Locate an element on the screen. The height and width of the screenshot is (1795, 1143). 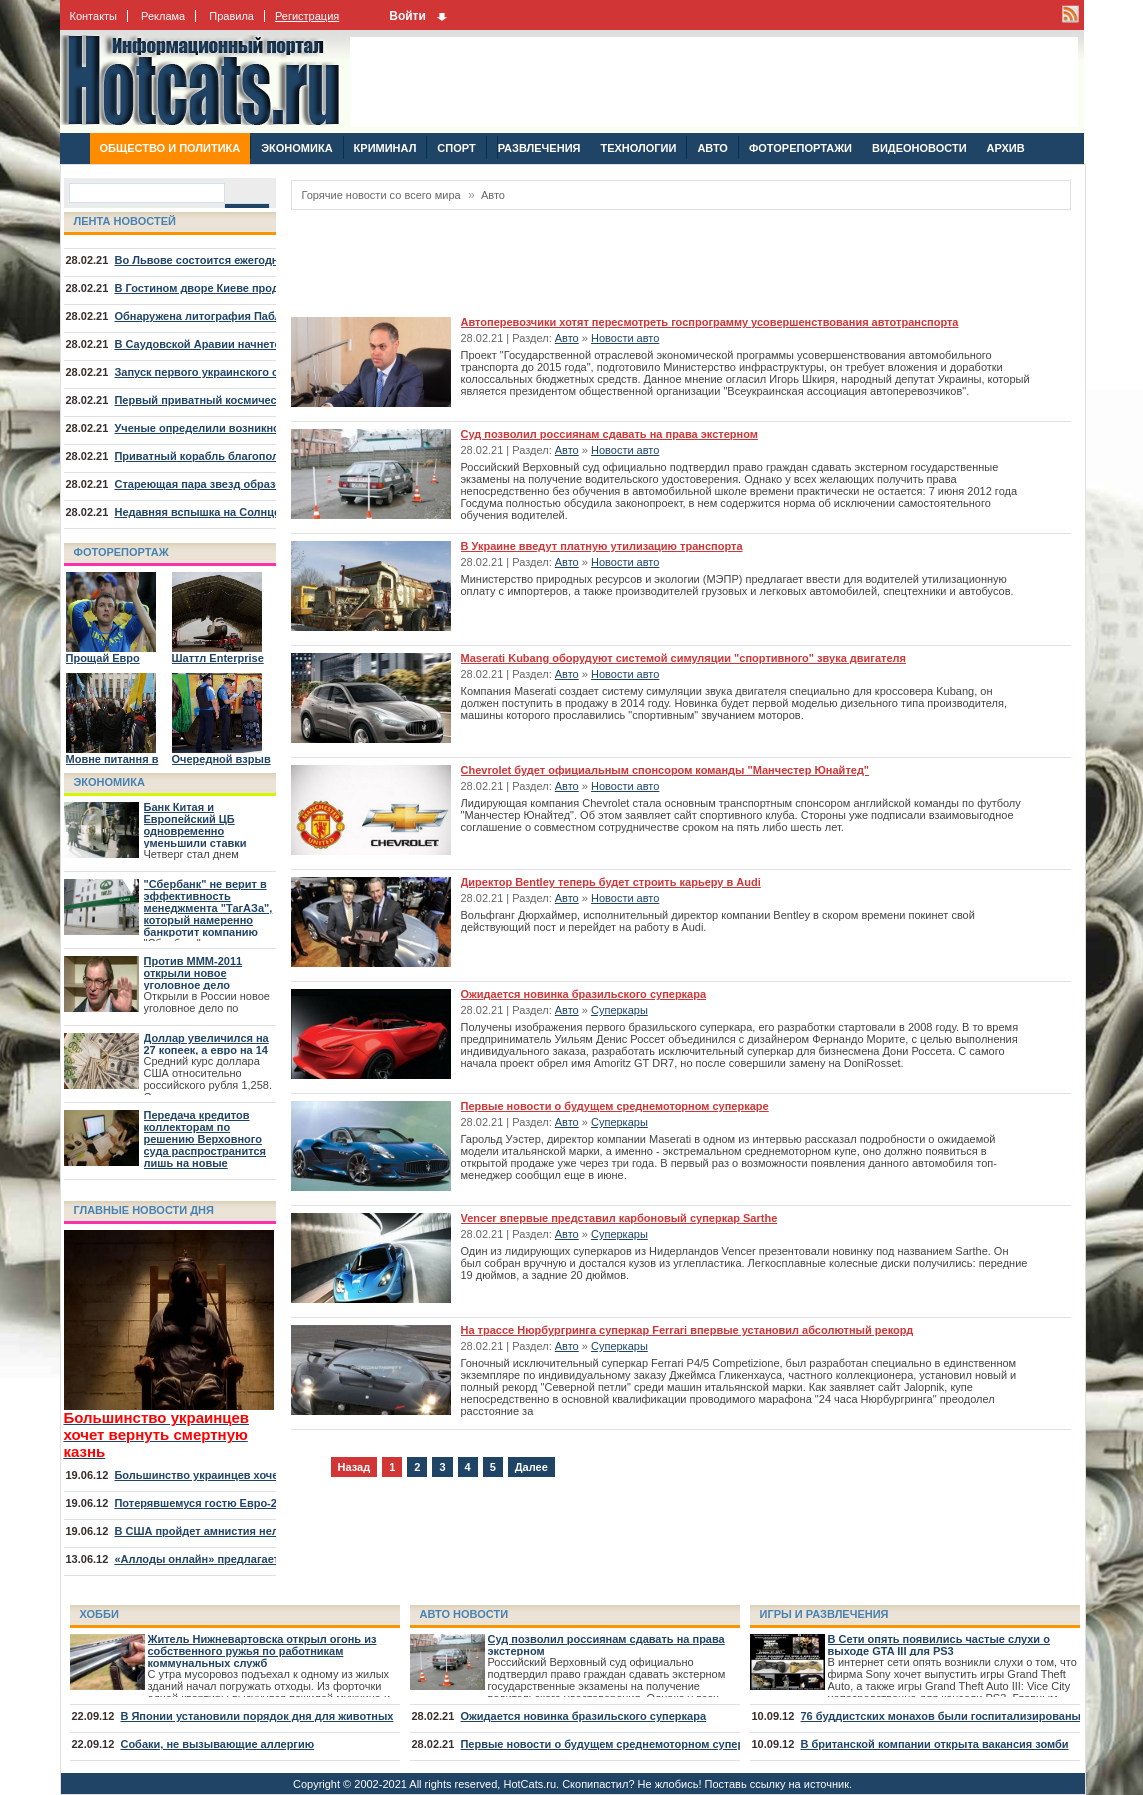
Ожидается новинка бразильского суперкара is located at coordinates (584, 994).